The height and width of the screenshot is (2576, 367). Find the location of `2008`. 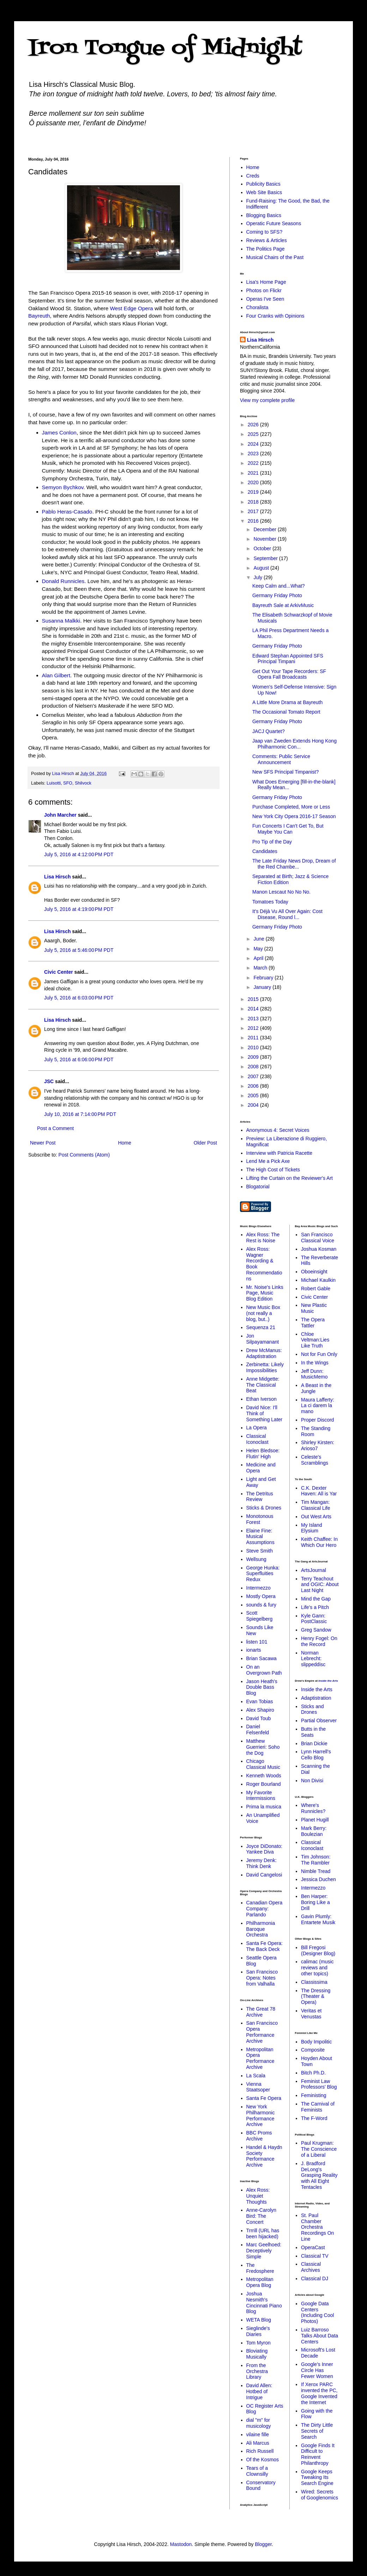

2008 is located at coordinates (254, 1066).